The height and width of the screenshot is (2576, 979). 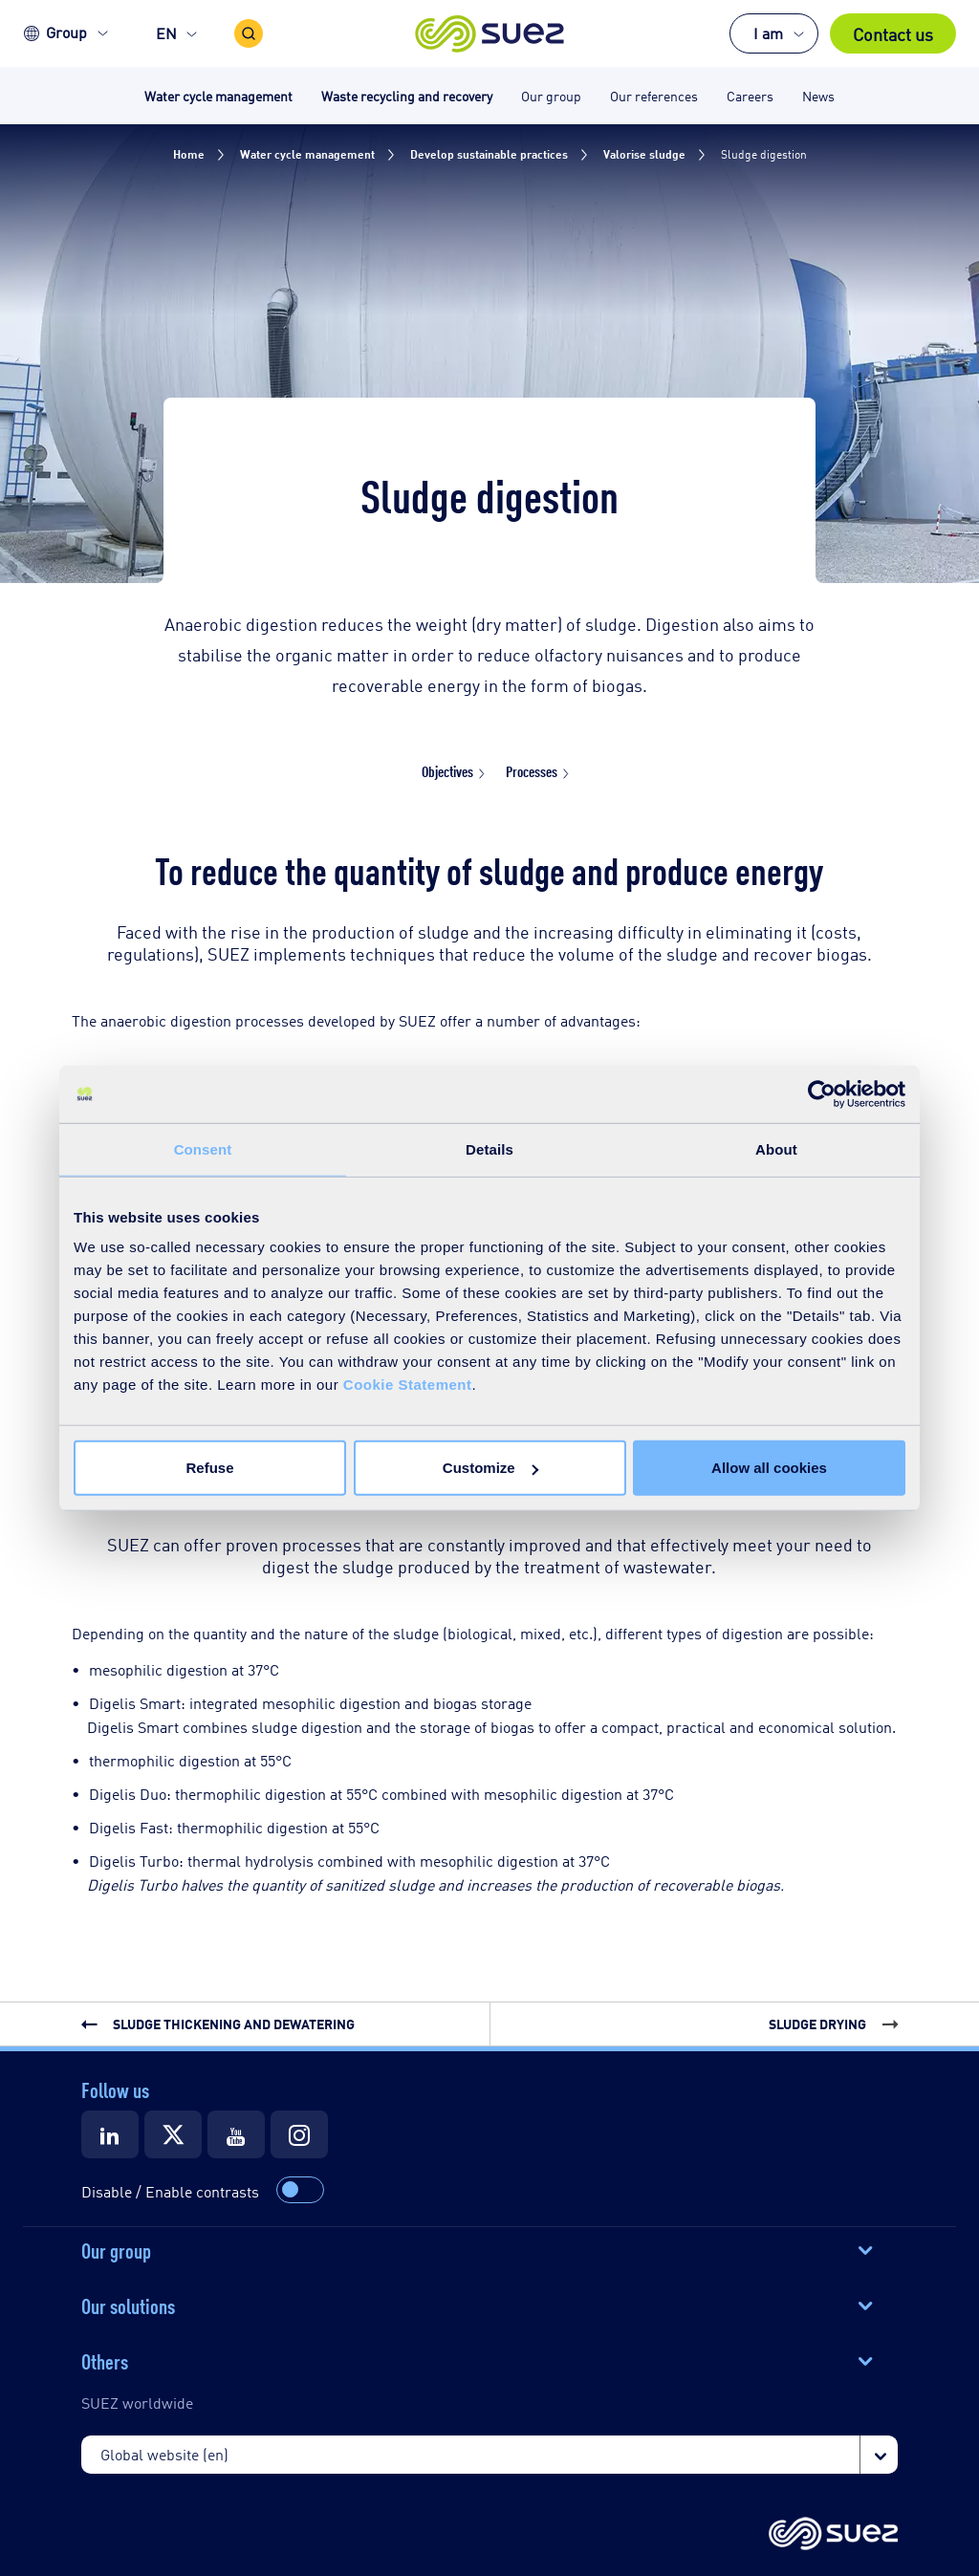 I want to click on EN, so click(x=166, y=33).